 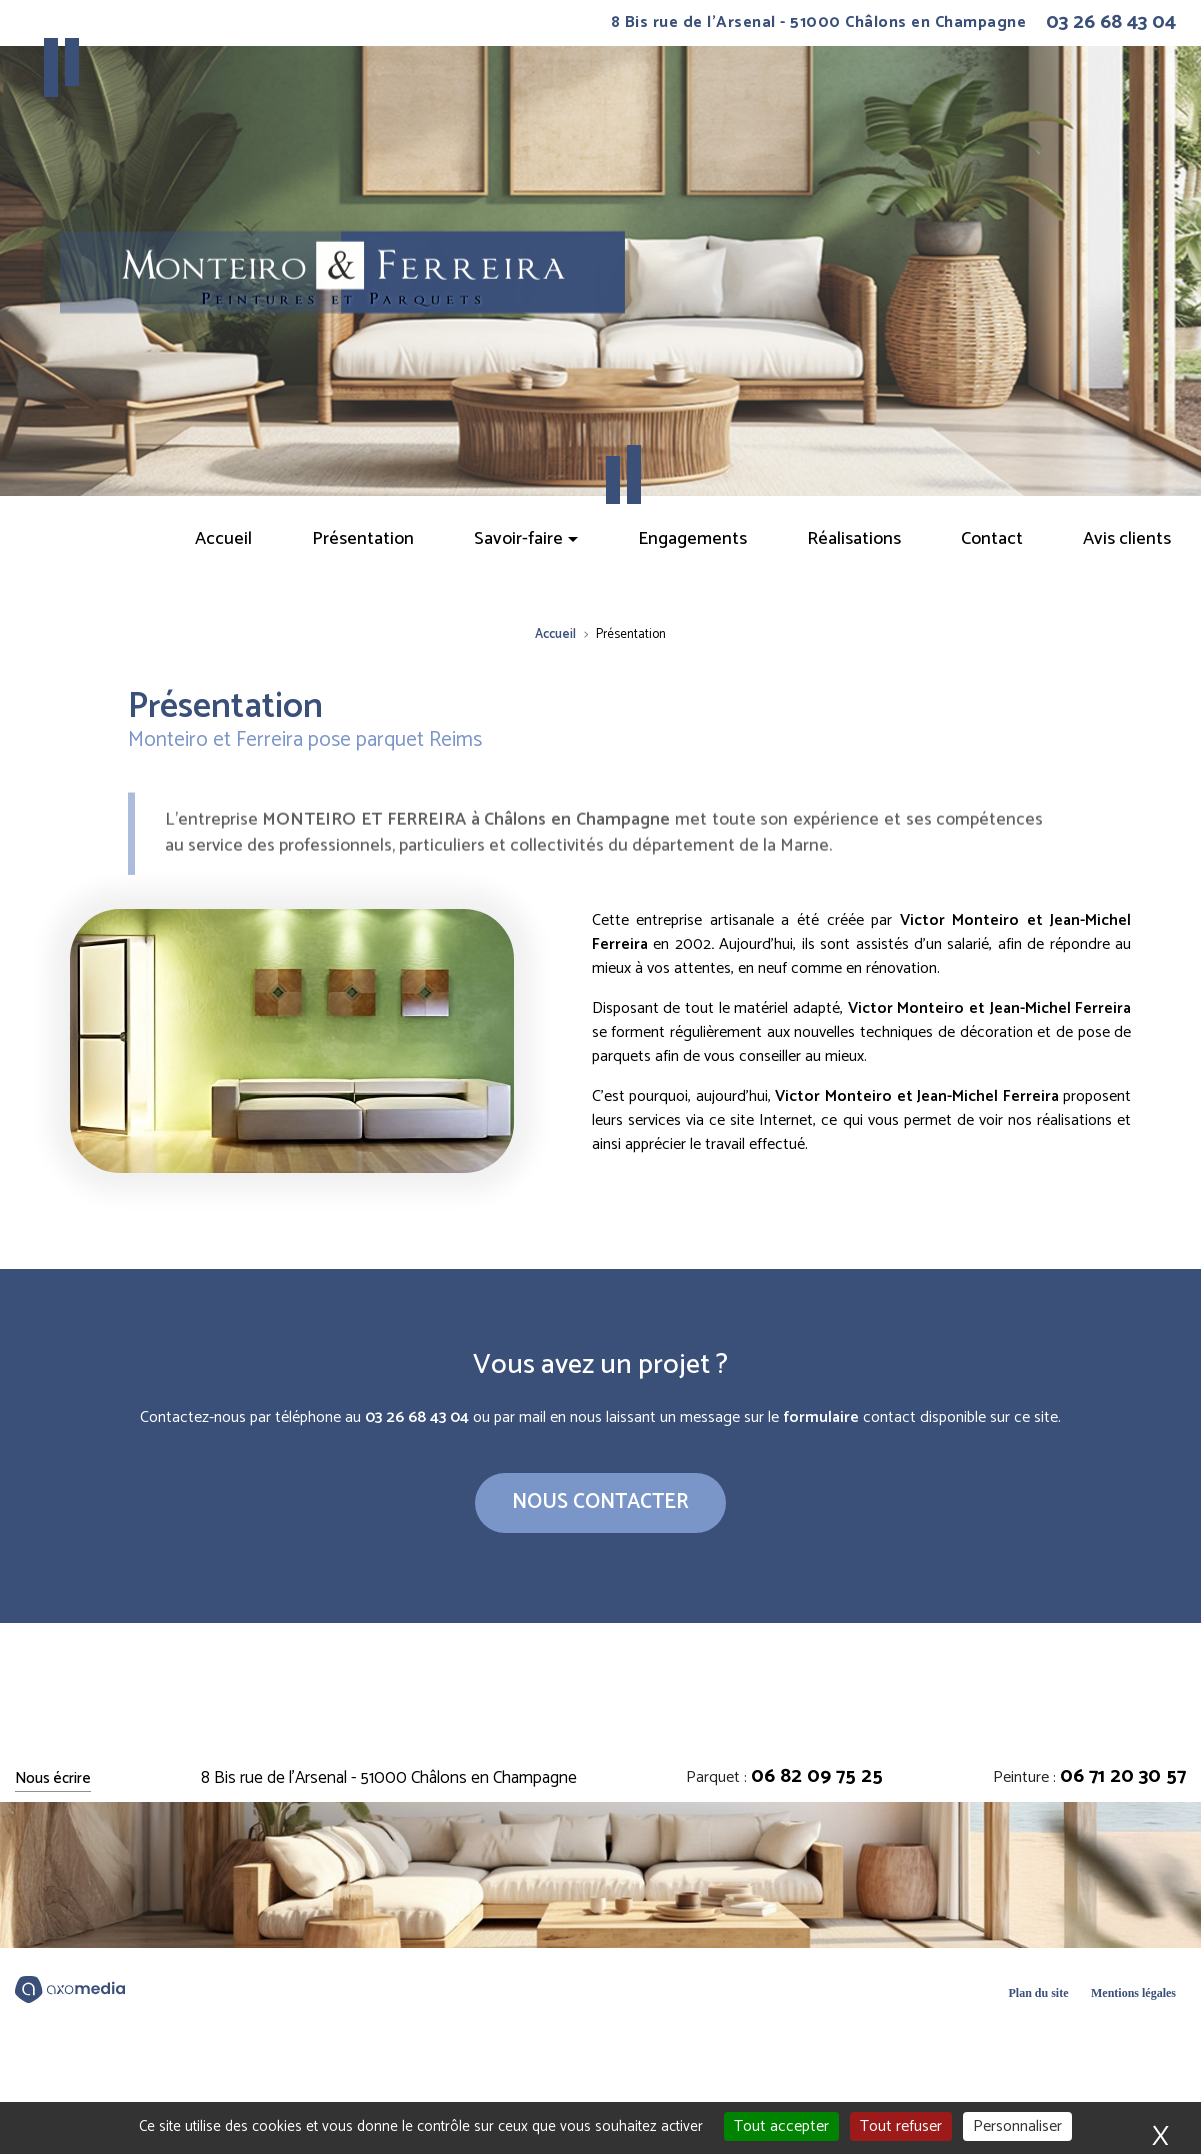 I want to click on Personnaliser [Personnaliser (fenêtre modale)], so click(x=1017, y=2126).